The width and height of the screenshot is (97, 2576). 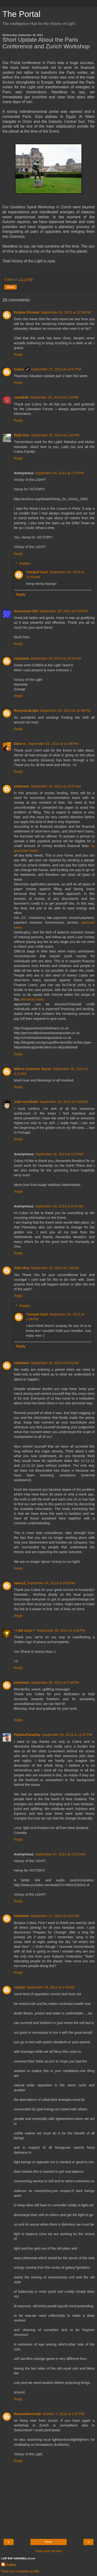 What do you see at coordinates (55, 1682) in the screenshot?
I see `September 26, 2013 at 5:38 PM` at bounding box center [55, 1682].